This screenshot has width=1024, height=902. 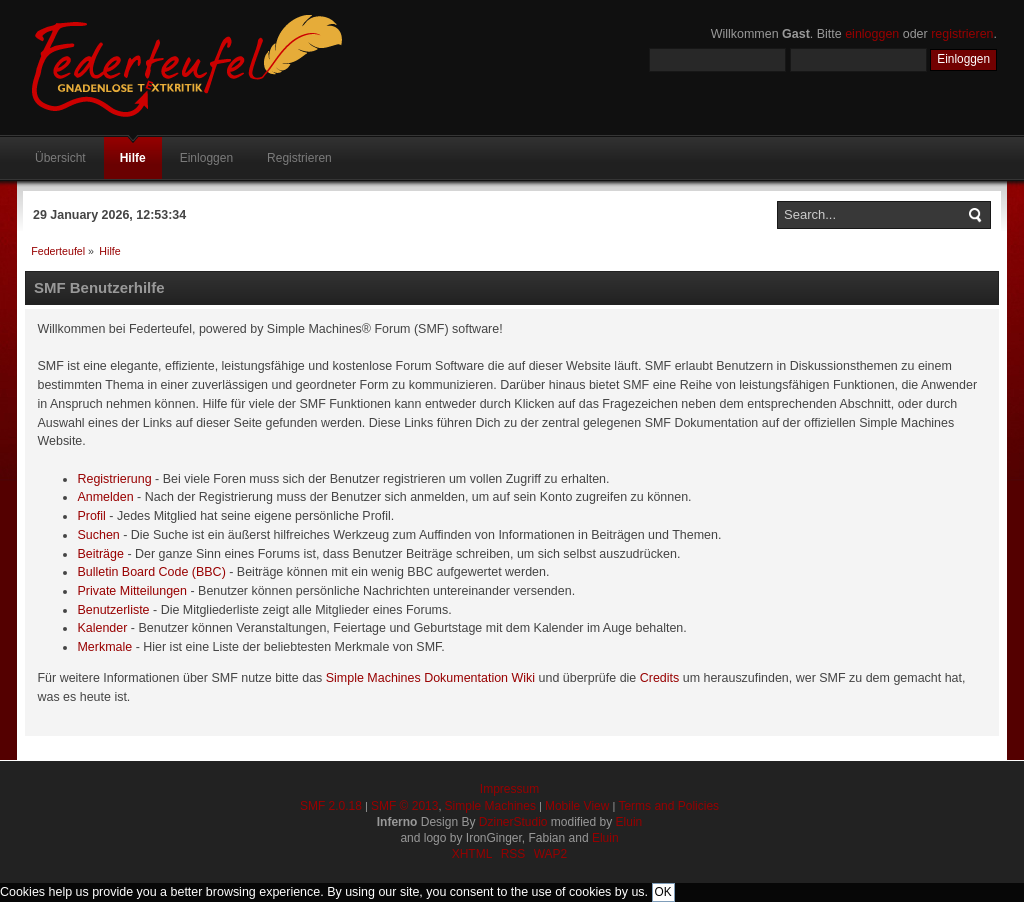 What do you see at coordinates (98, 535) in the screenshot?
I see `Suchen` at bounding box center [98, 535].